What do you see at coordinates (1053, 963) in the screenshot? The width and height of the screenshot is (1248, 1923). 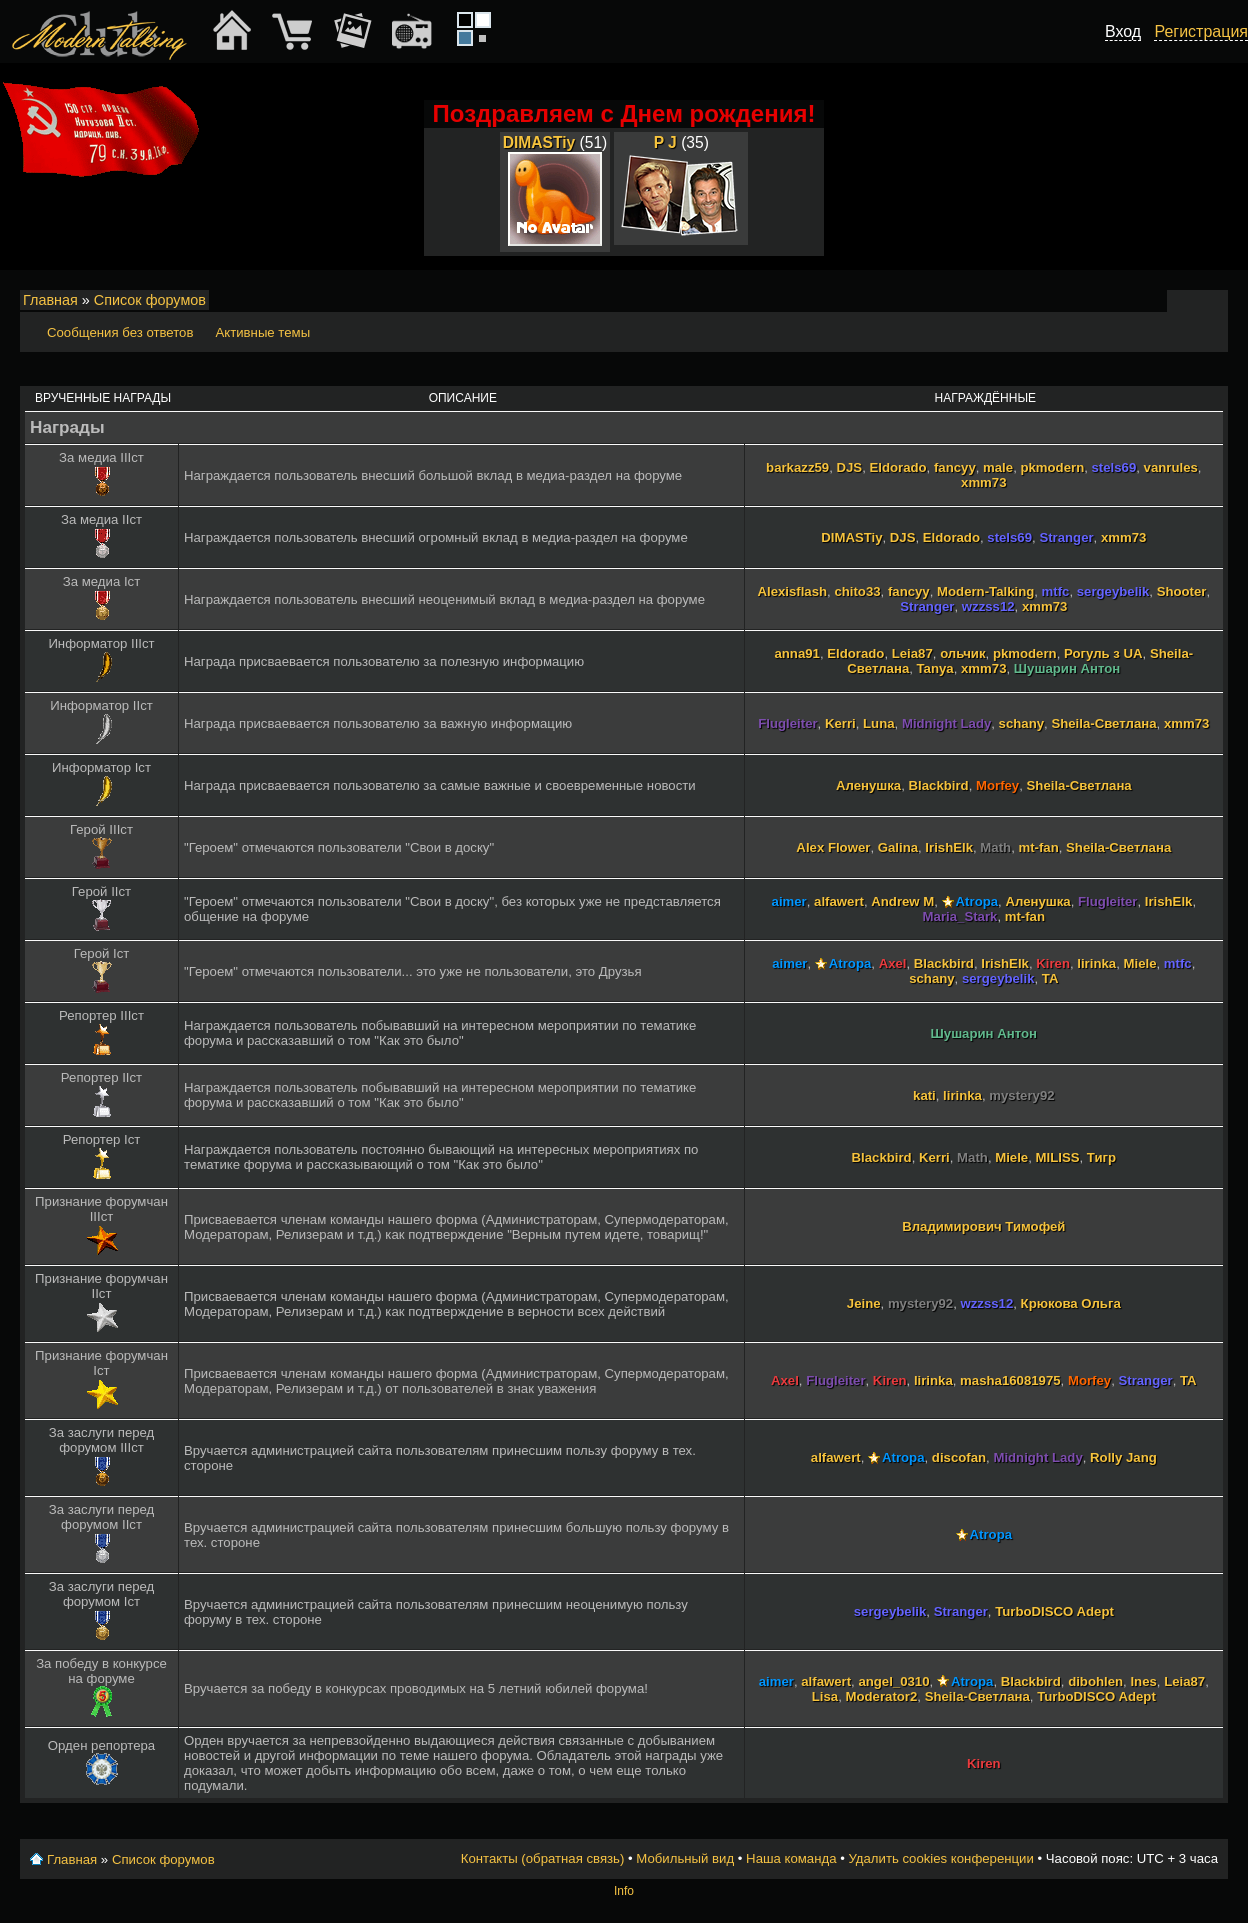 I see `Kiren` at bounding box center [1053, 963].